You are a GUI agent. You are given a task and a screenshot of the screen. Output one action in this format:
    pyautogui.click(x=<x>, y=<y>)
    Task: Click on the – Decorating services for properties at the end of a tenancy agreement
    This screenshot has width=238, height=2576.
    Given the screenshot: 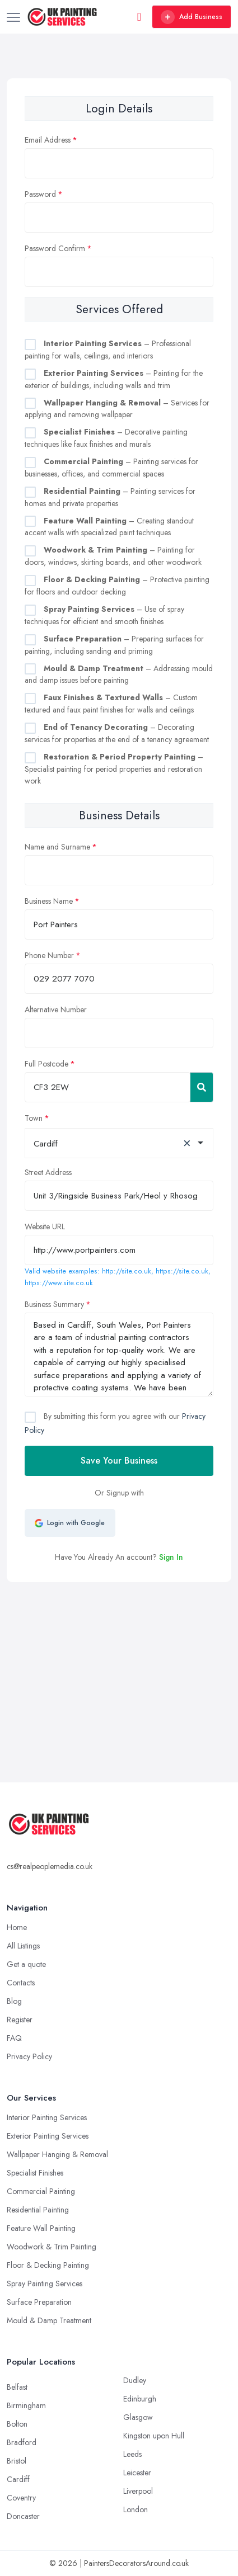 What is the action you would take?
    pyautogui.click(x=117, y=733)
    